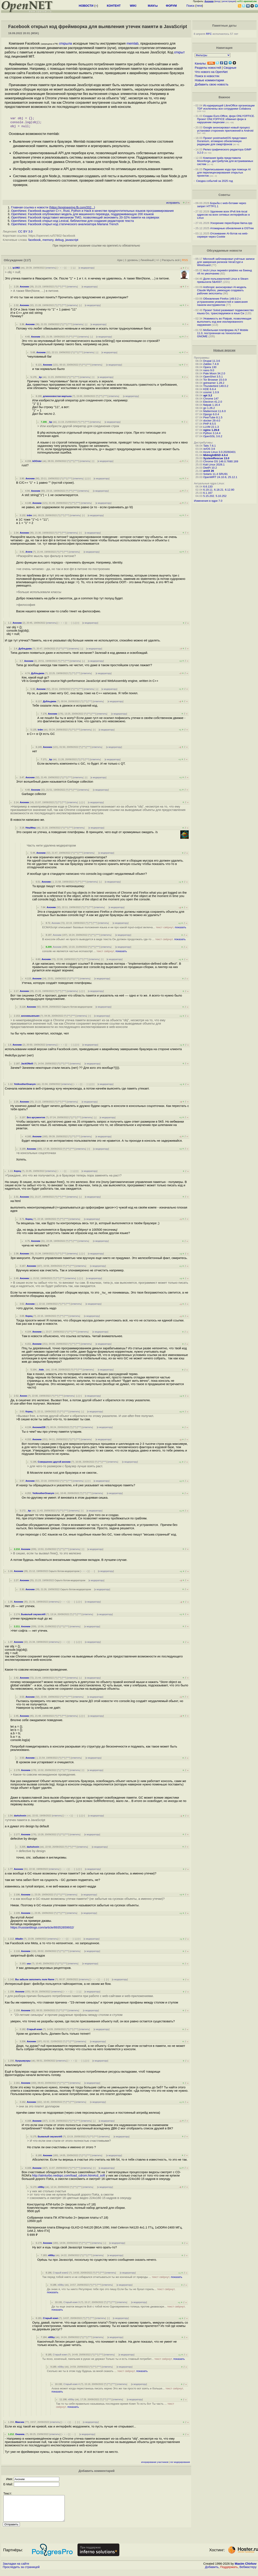 The width and height of the screenshot is (258, 2576). I want to click on Chrome OS 146.0.7680.169, so click(220, 461).